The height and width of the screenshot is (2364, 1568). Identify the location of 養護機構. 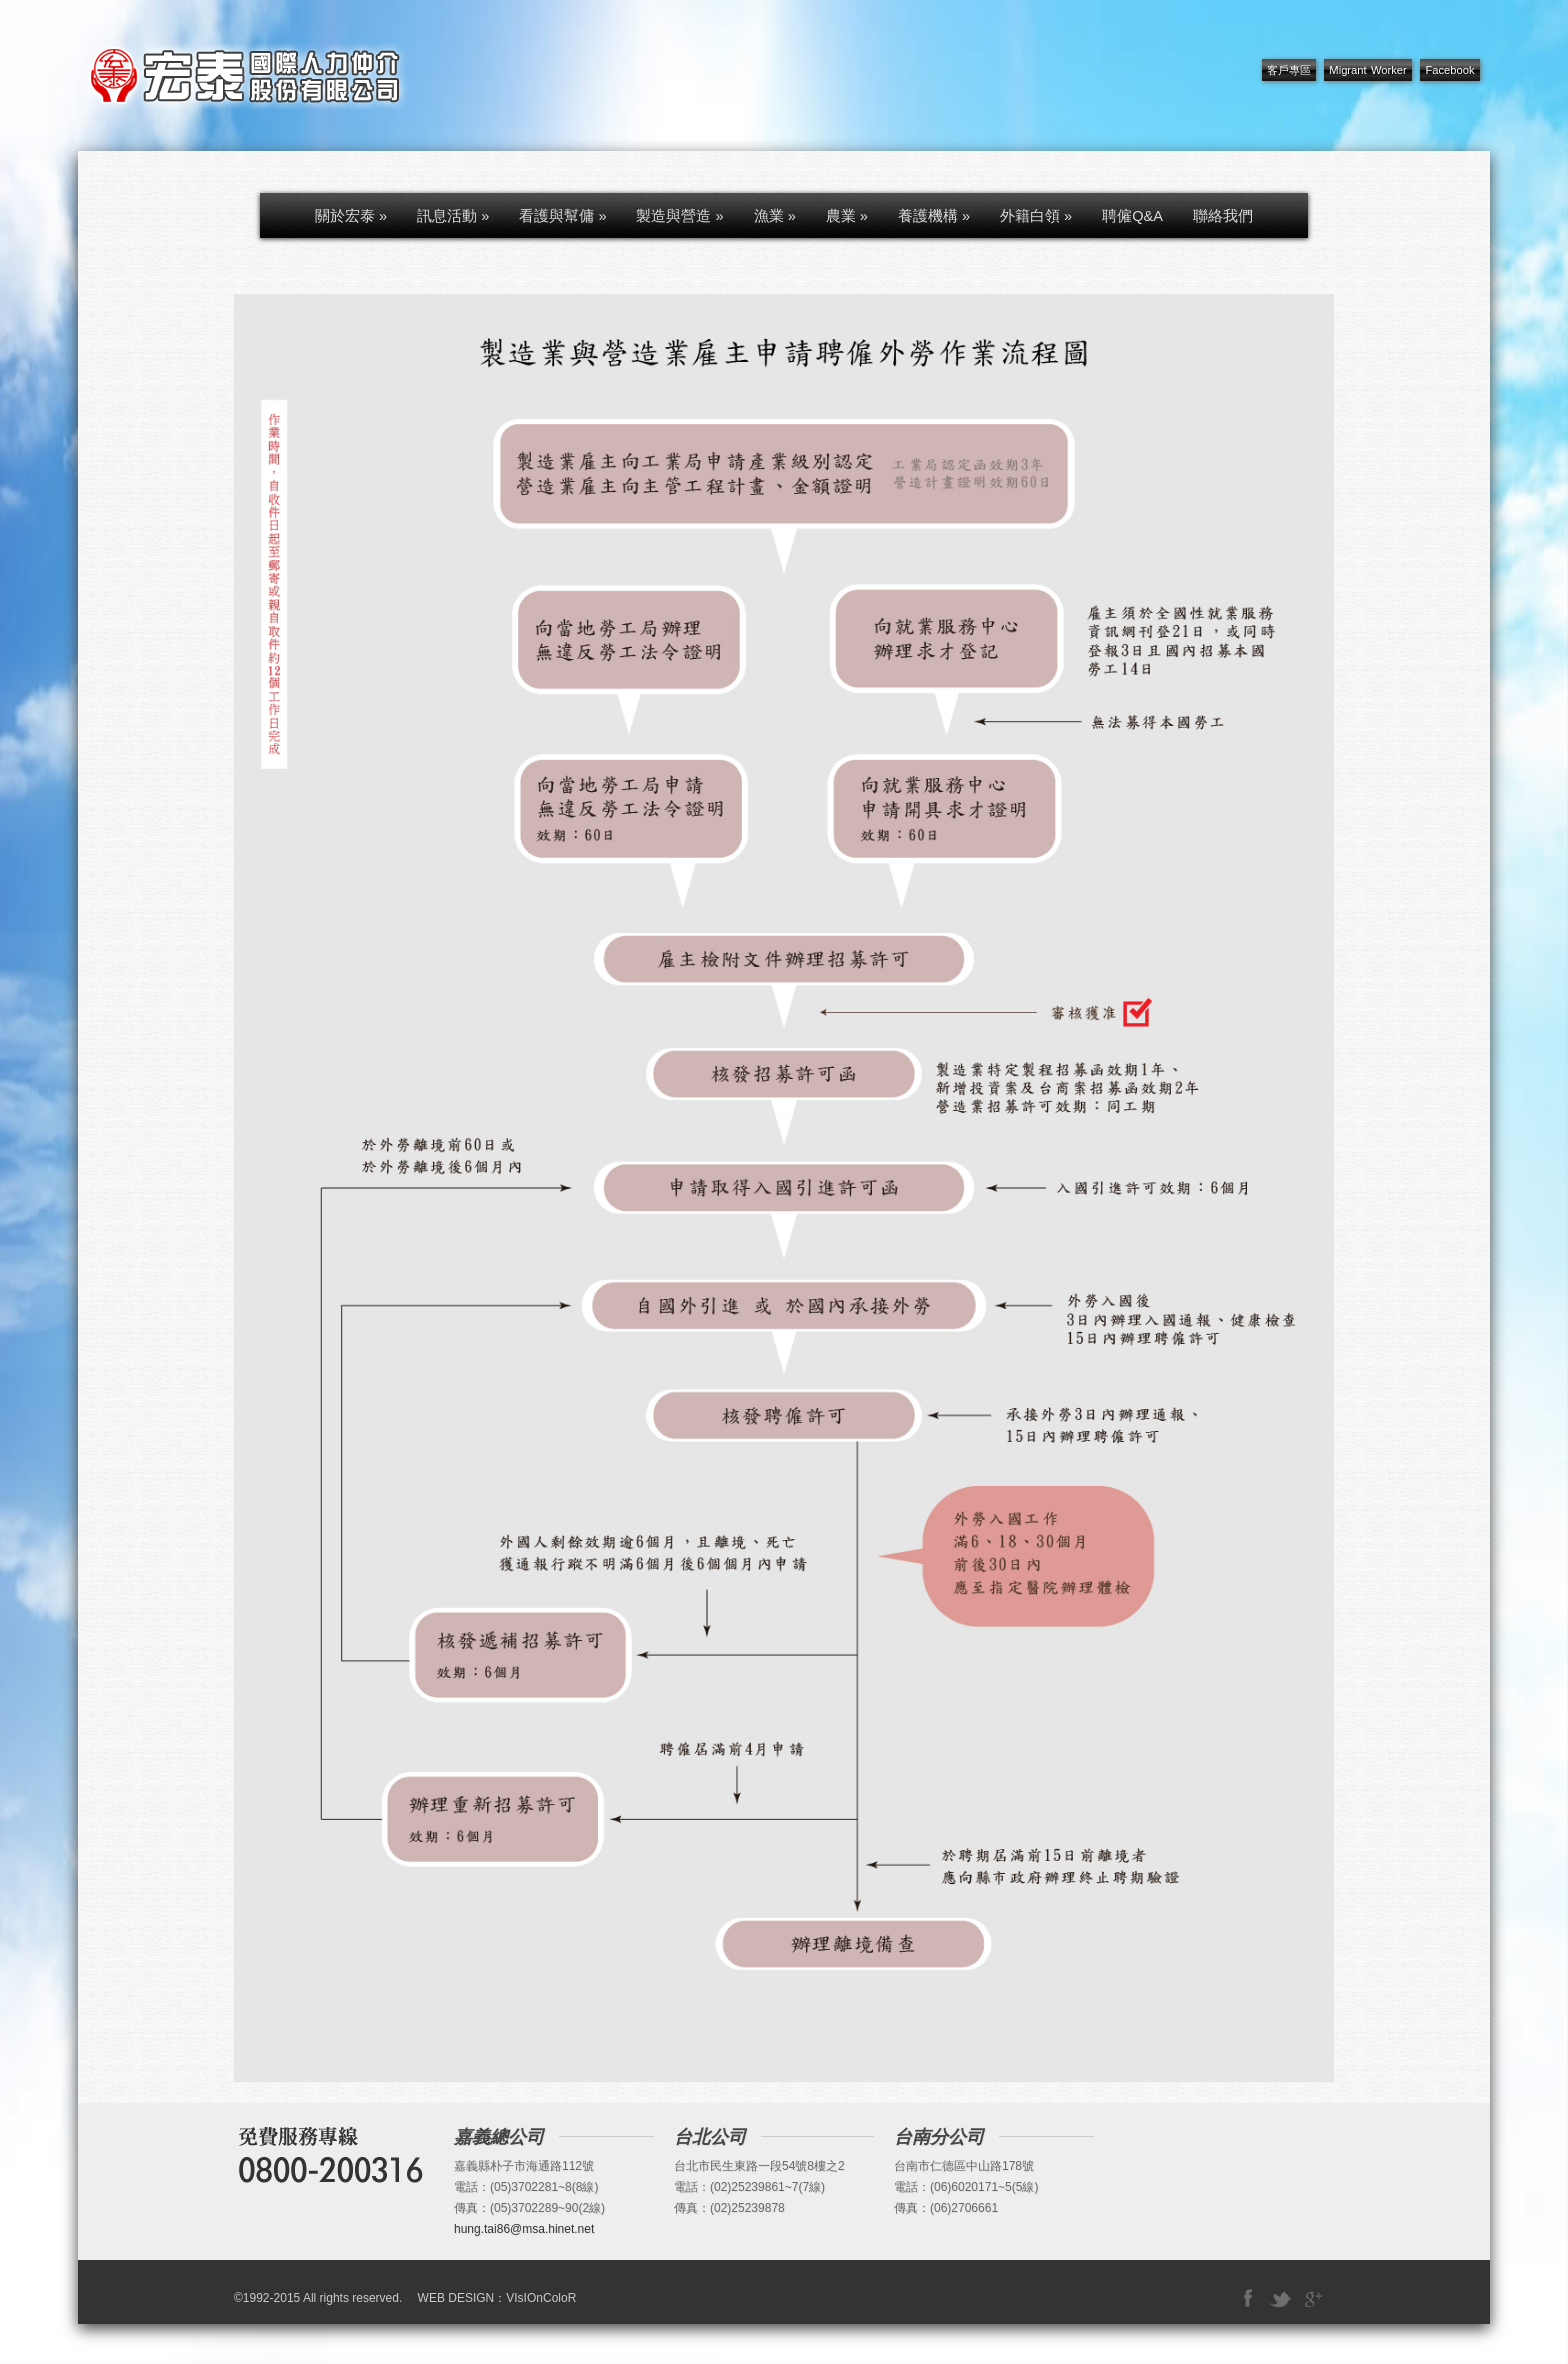
(934, 216).